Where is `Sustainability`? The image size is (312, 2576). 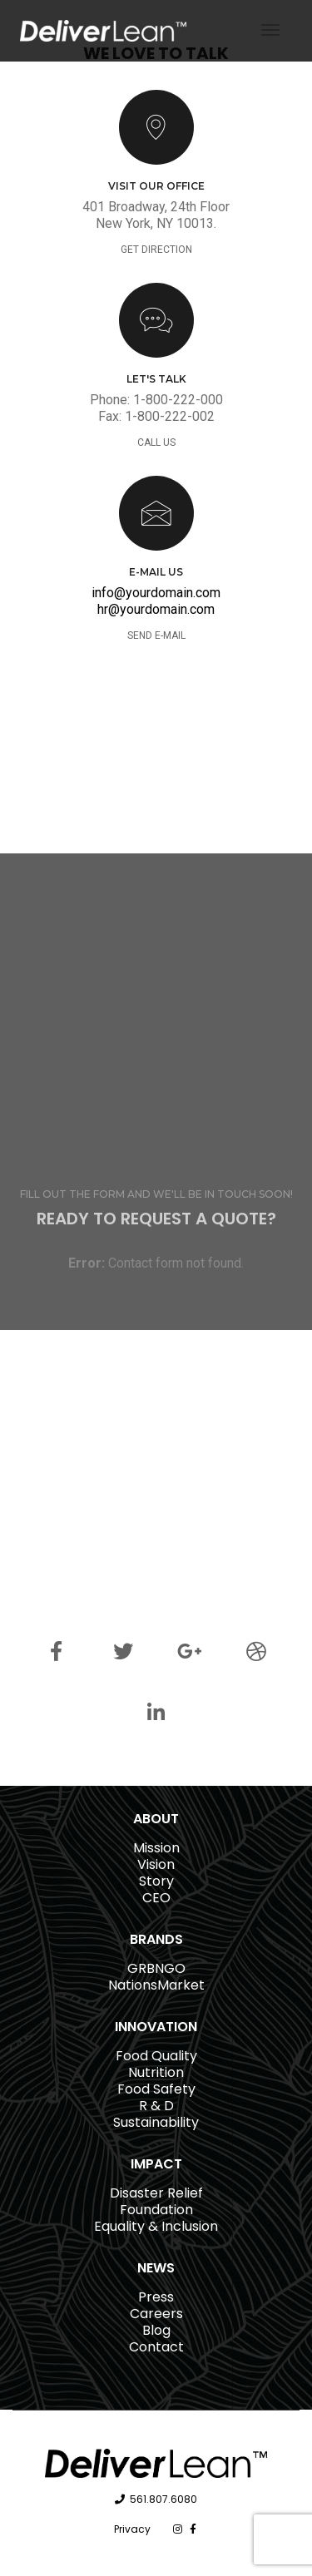 Sustainability is located at coordinates (156, 2122).